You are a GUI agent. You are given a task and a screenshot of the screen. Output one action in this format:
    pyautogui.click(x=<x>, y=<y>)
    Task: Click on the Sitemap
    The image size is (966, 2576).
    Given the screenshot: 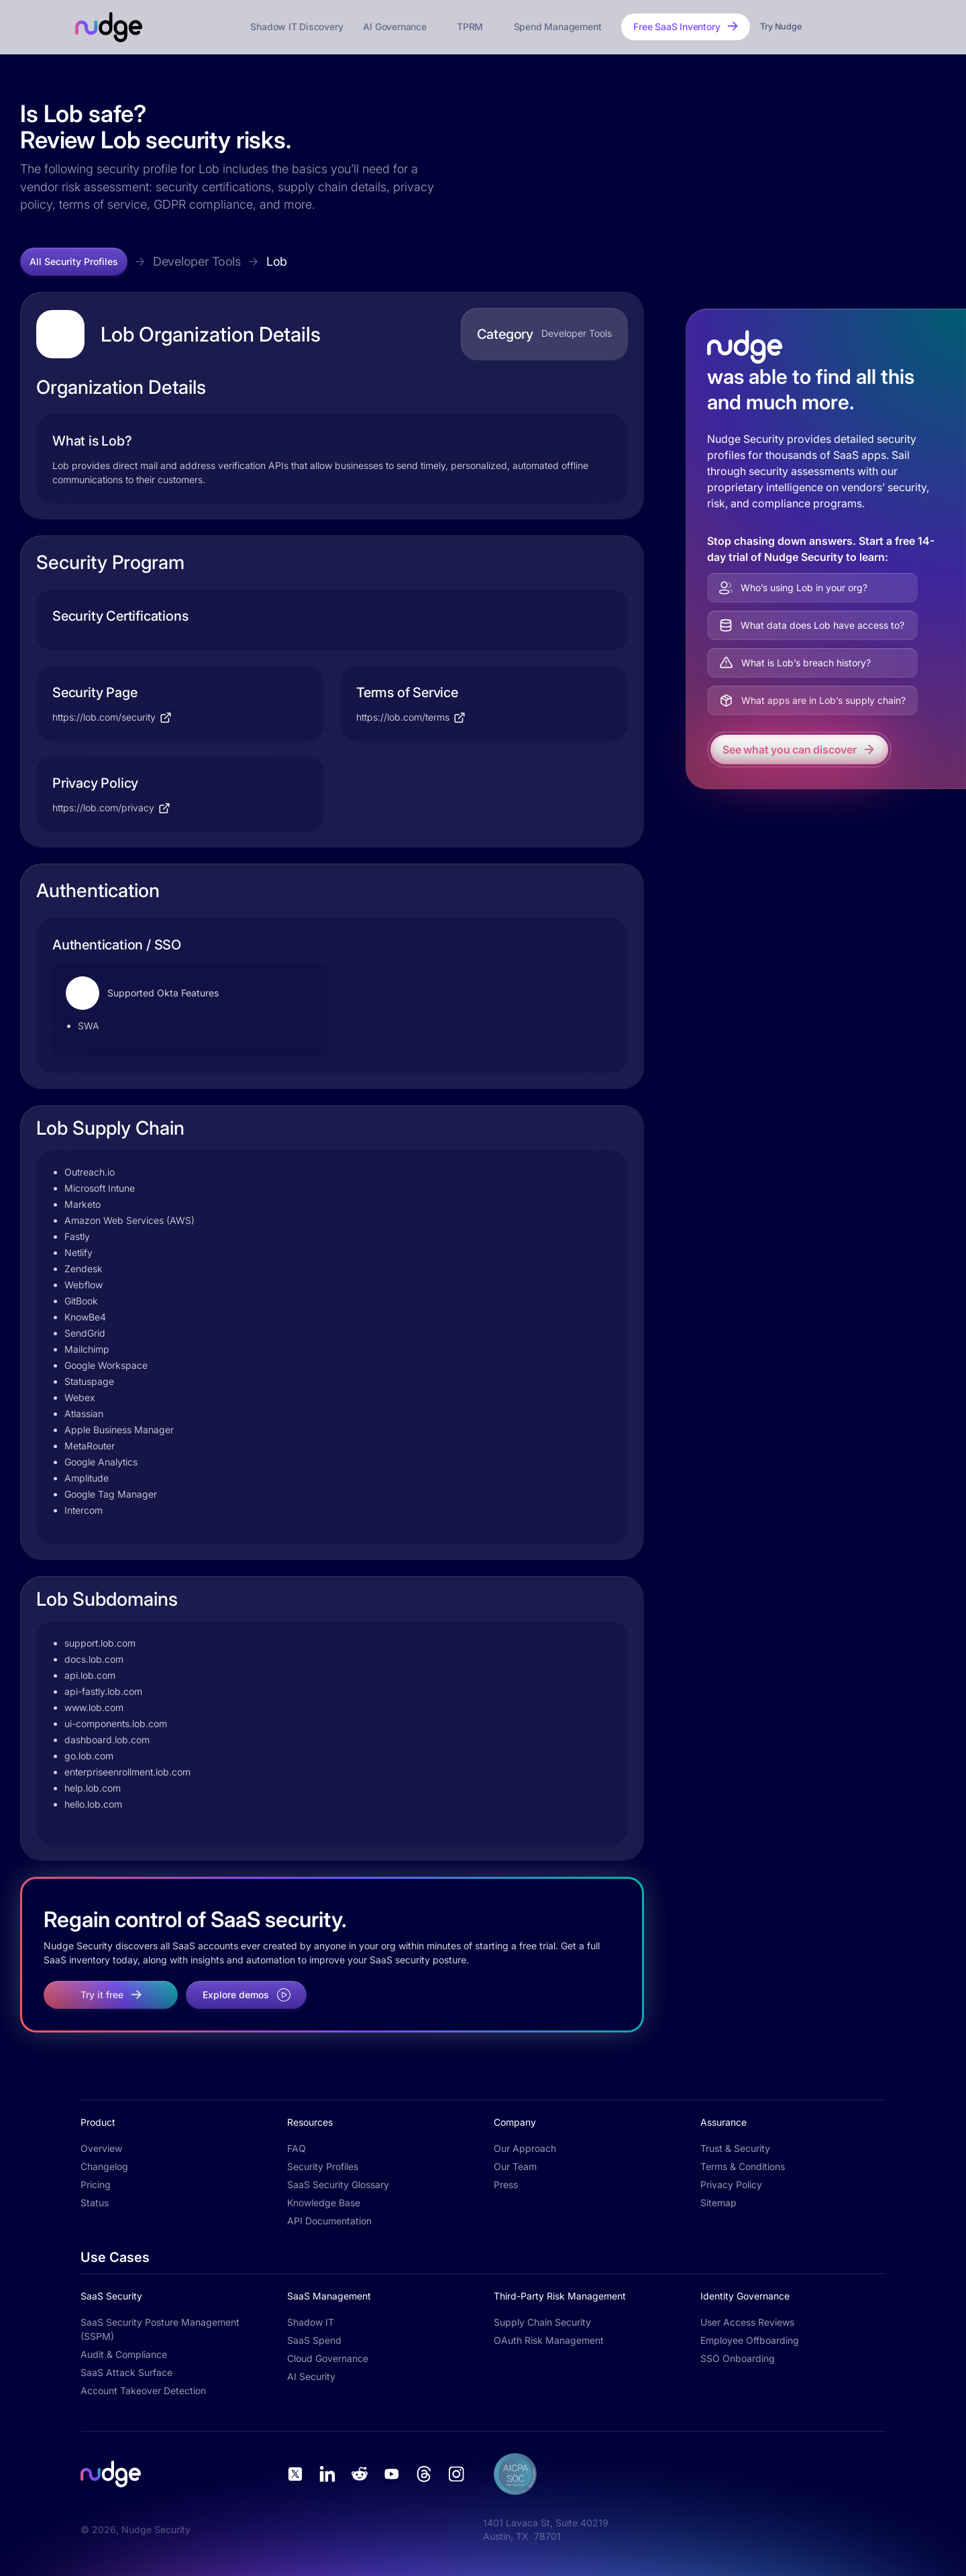 What is the action you would take?
    pyautogui.click(x=718, y=2202)
    